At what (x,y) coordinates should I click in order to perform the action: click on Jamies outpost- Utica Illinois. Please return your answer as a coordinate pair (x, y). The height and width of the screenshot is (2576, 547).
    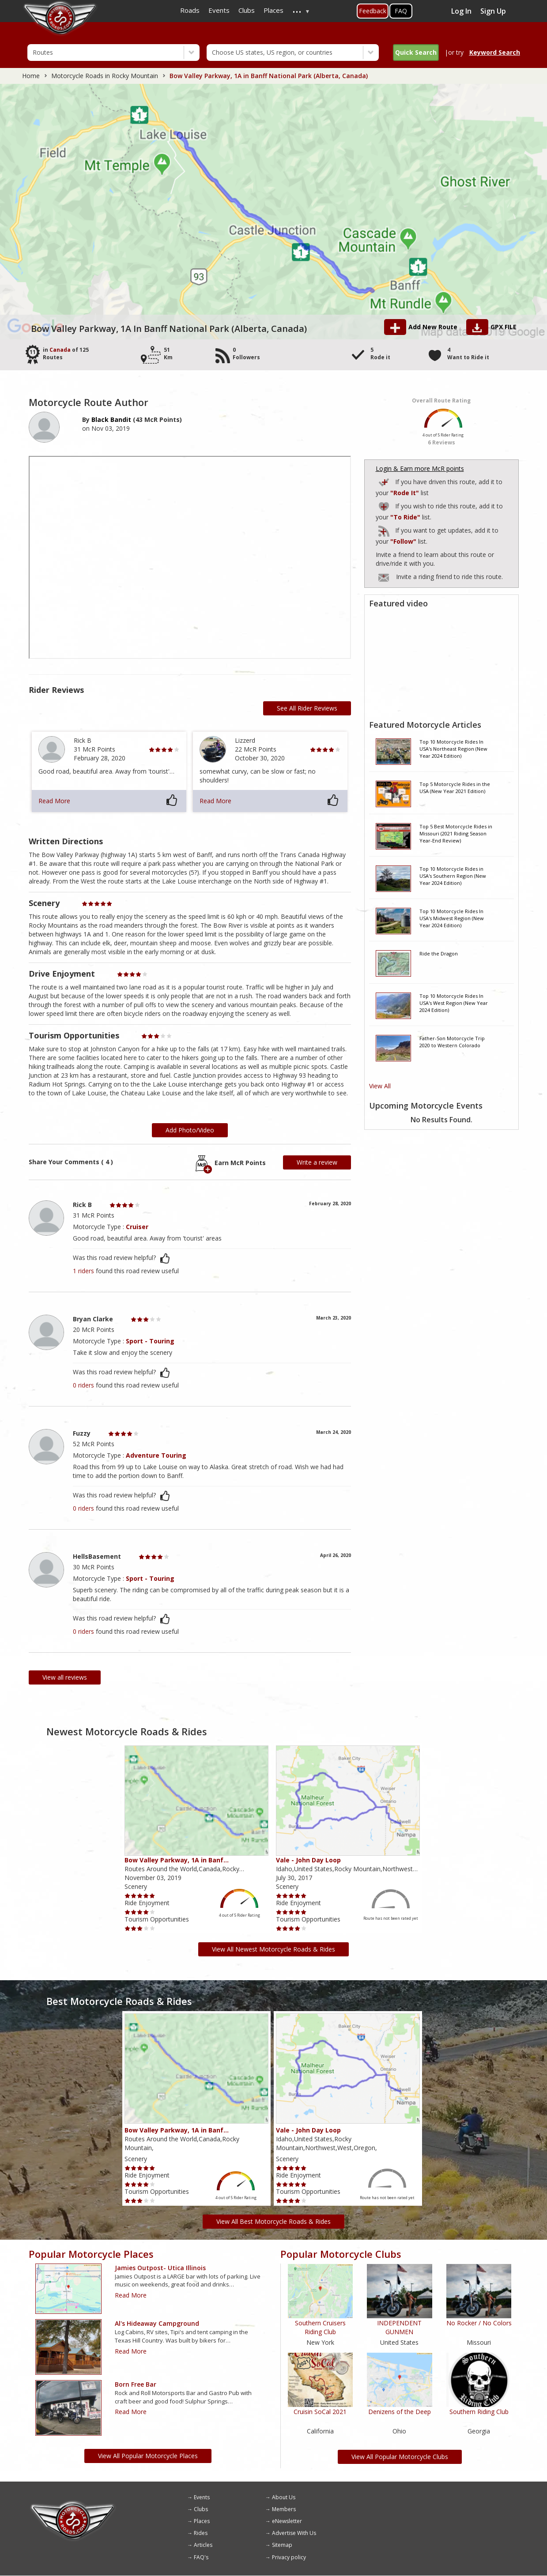
    Looking at the image, I should click on (160, 2268).